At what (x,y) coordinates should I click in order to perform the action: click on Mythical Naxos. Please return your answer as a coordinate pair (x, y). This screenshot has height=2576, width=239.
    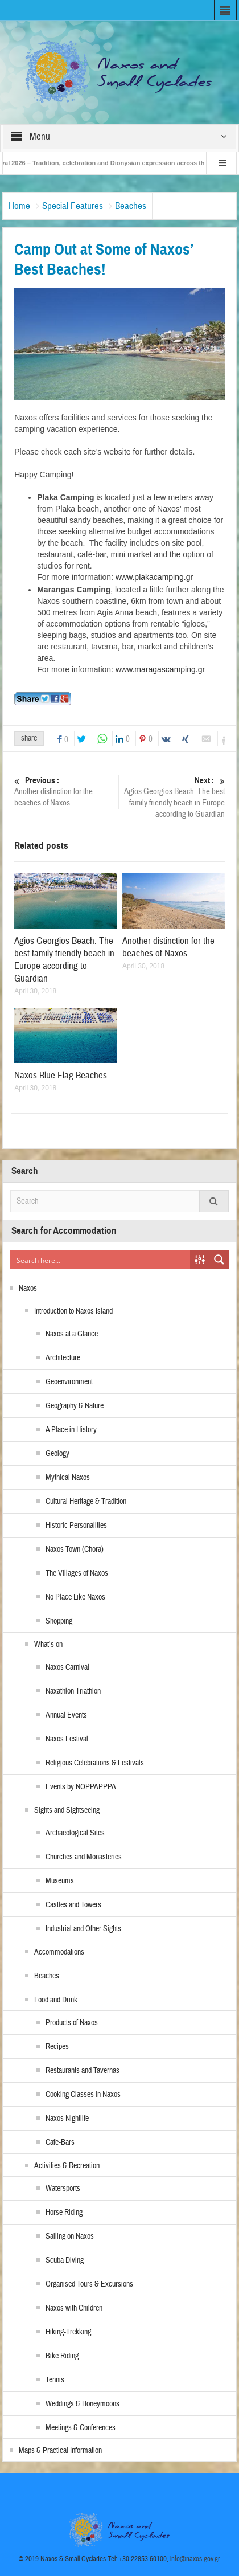
    Looking at the image, I should click on (68, 1478).